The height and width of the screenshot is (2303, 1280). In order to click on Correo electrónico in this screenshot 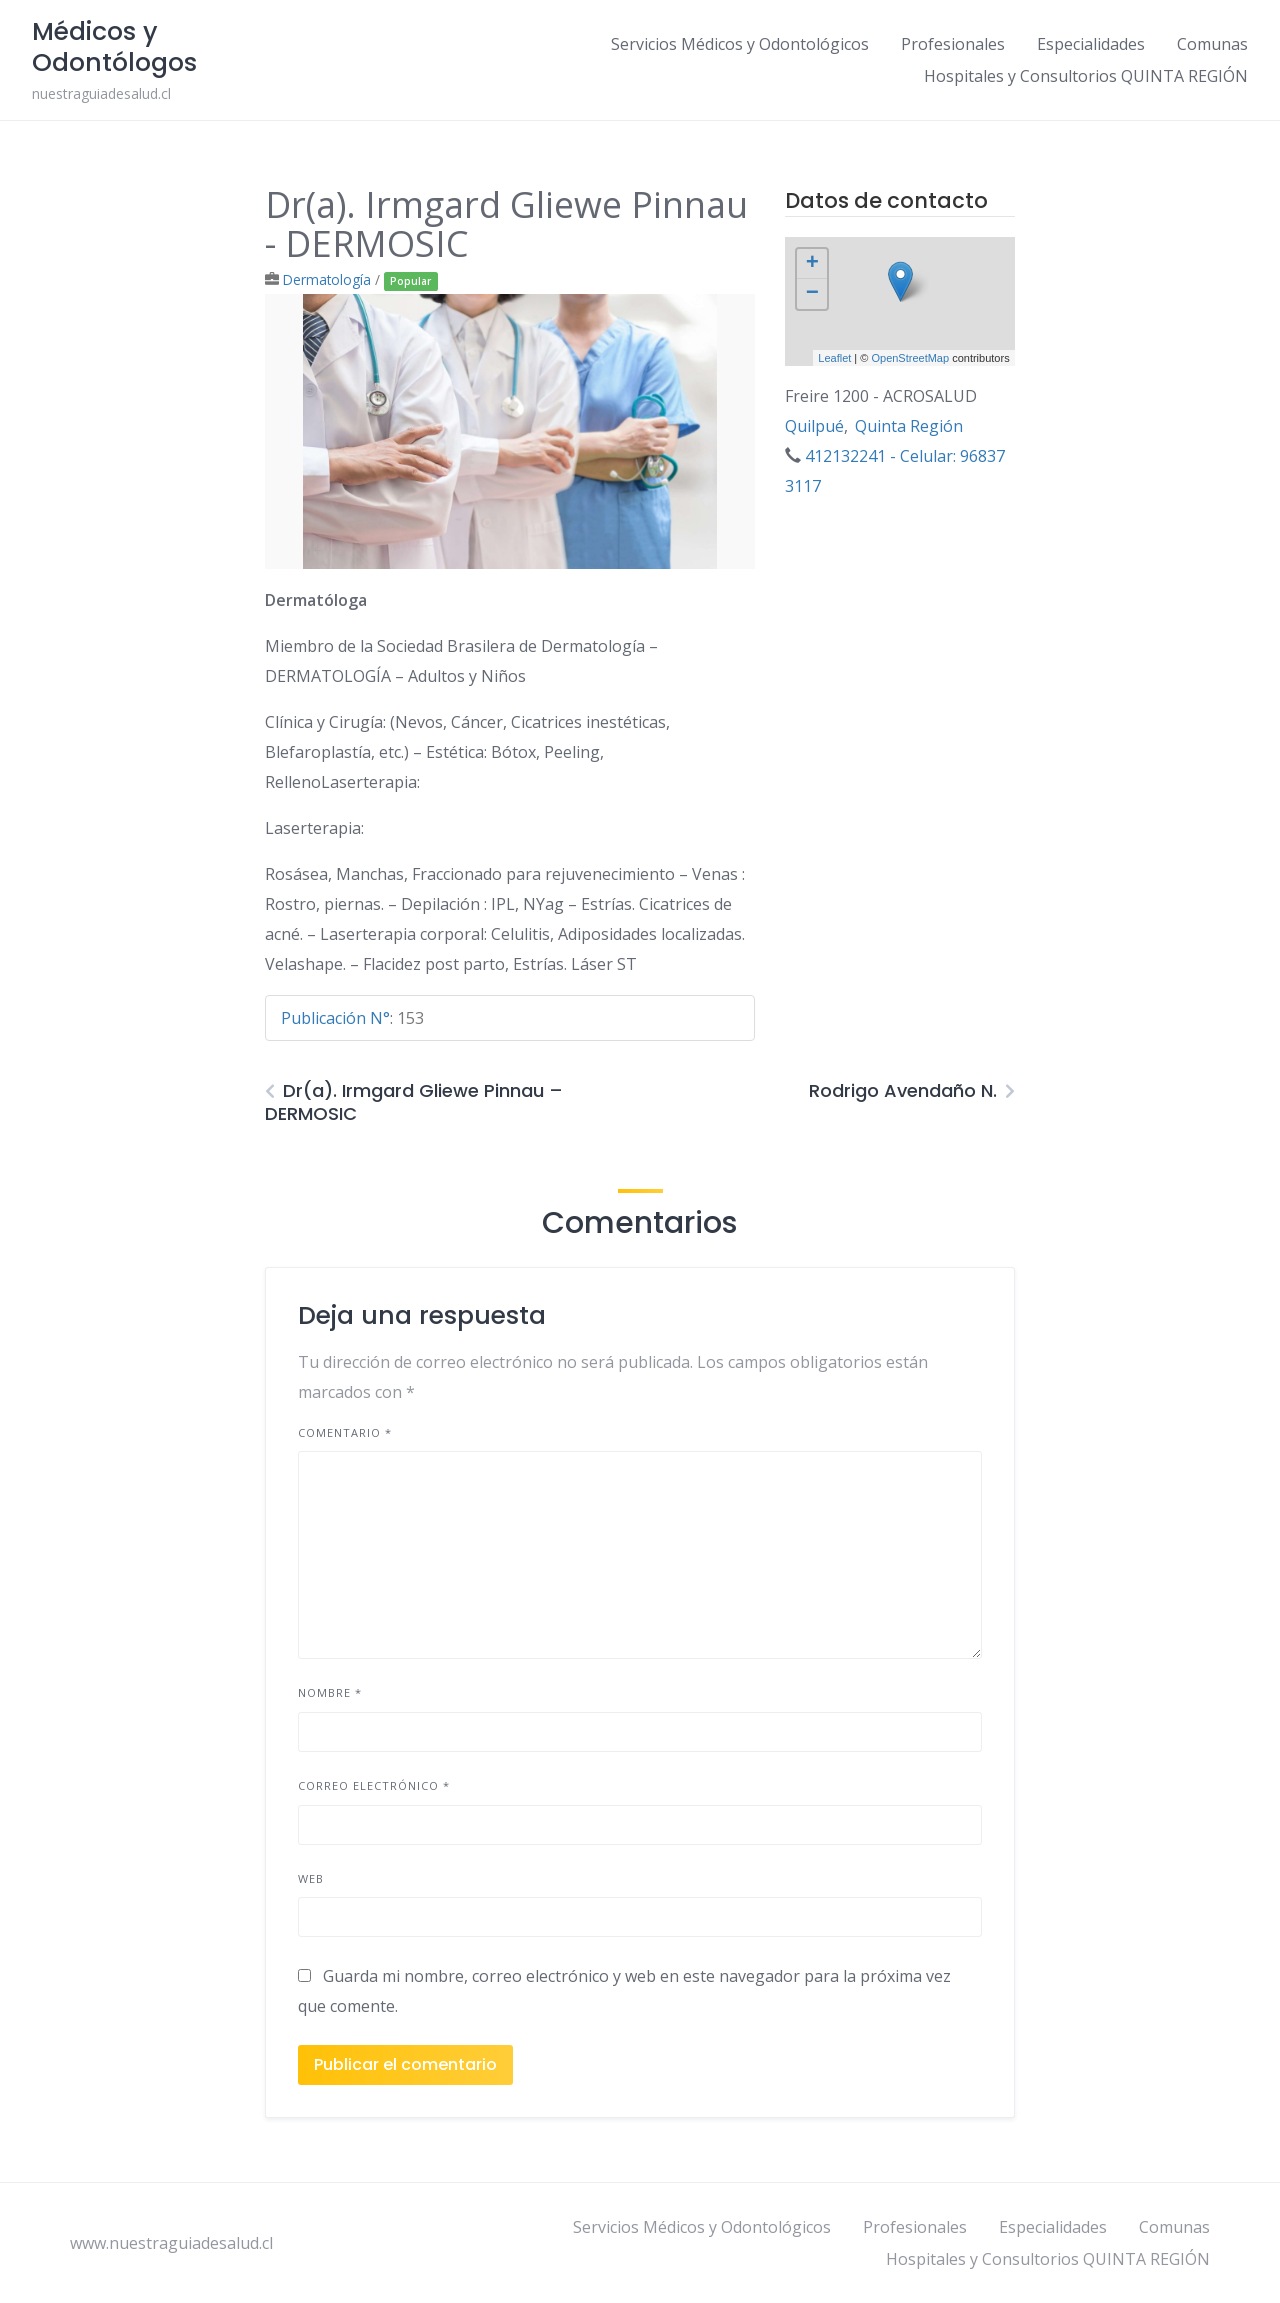, I will do `click(374, 1785)`.